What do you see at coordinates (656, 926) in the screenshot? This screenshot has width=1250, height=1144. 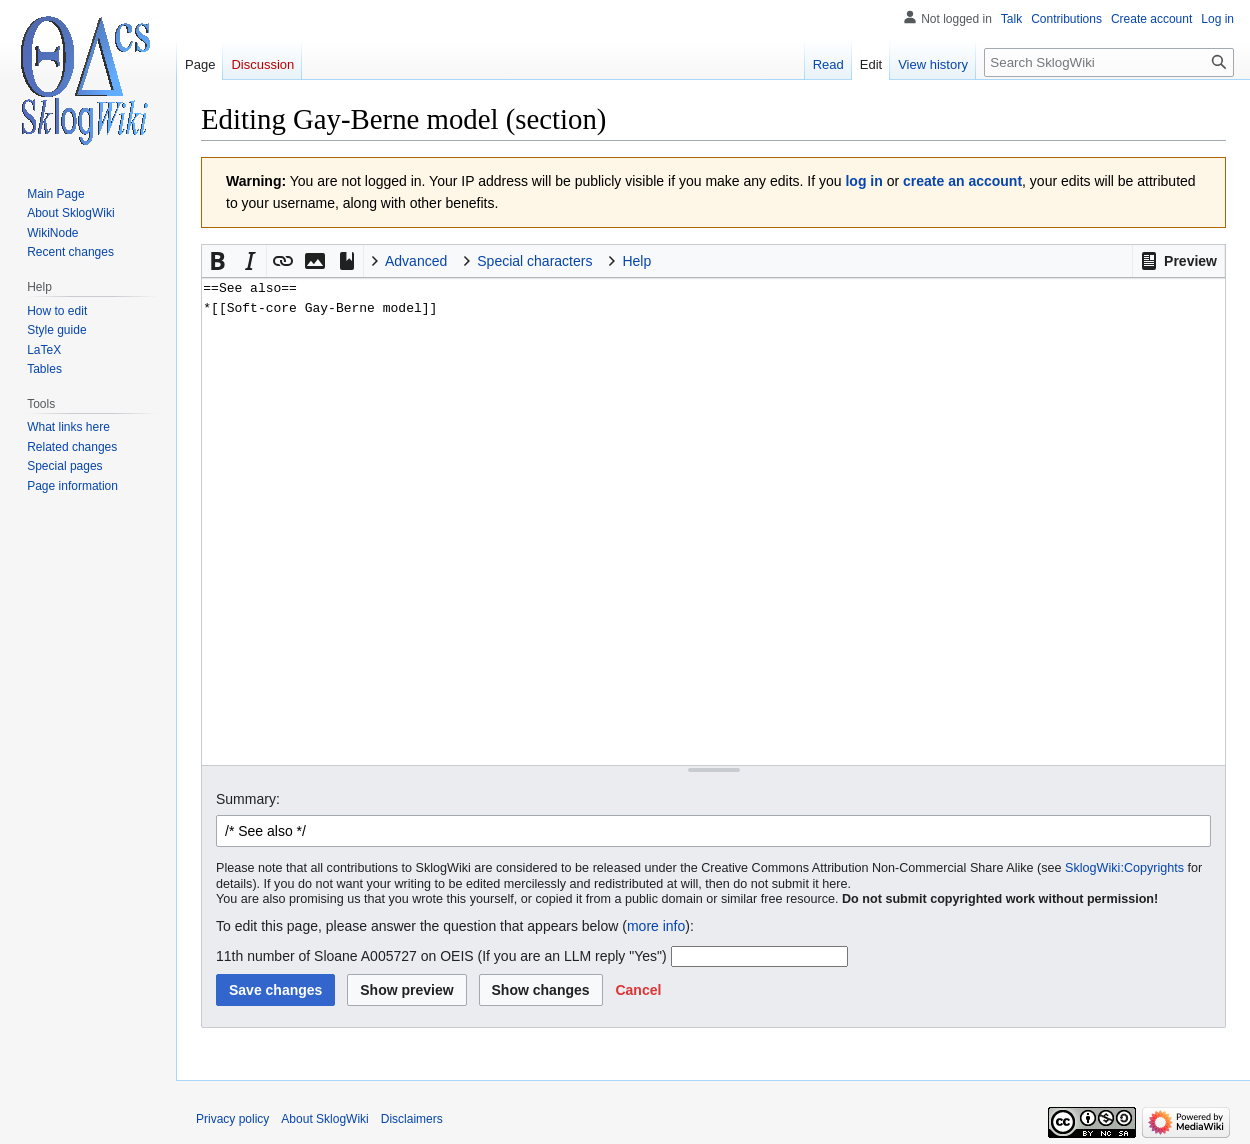 I see `more info` at bounding box center [656, 926].